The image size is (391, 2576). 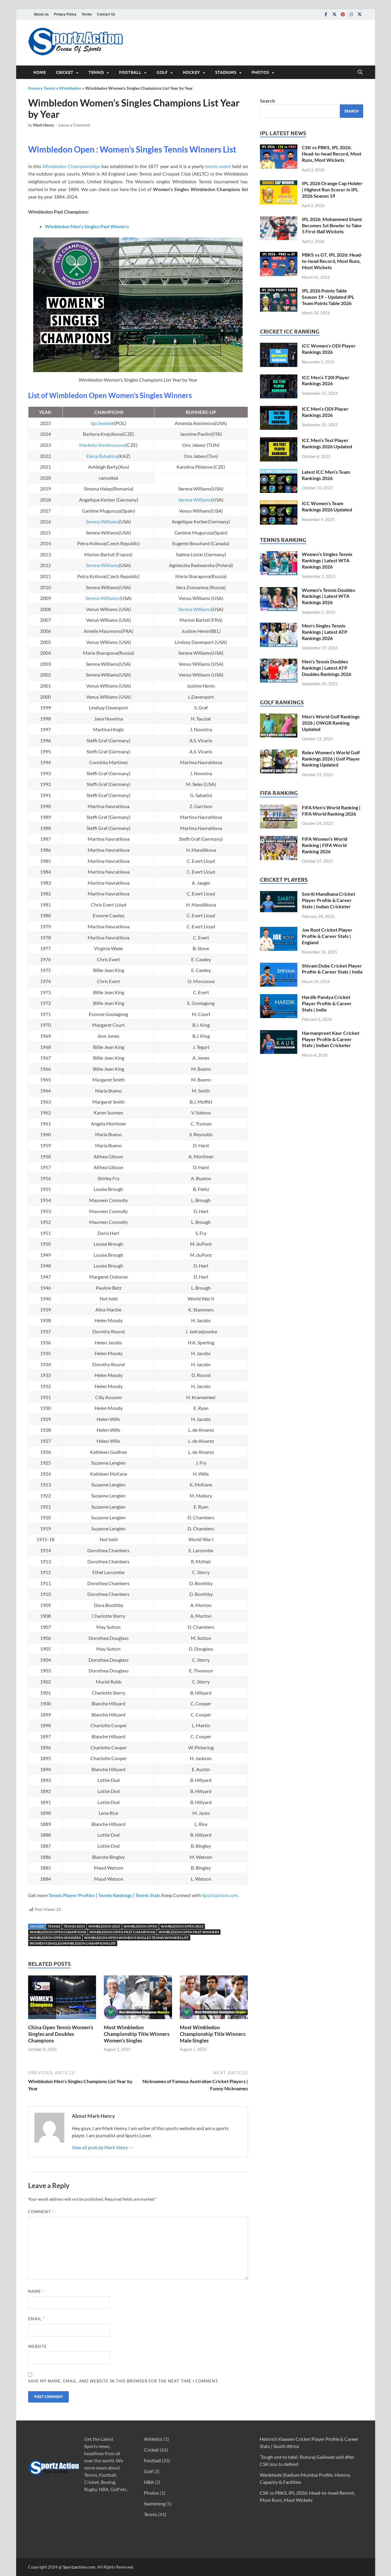 I want to click on Wimbledon Open Past winners, so click(x=189, y=1932).